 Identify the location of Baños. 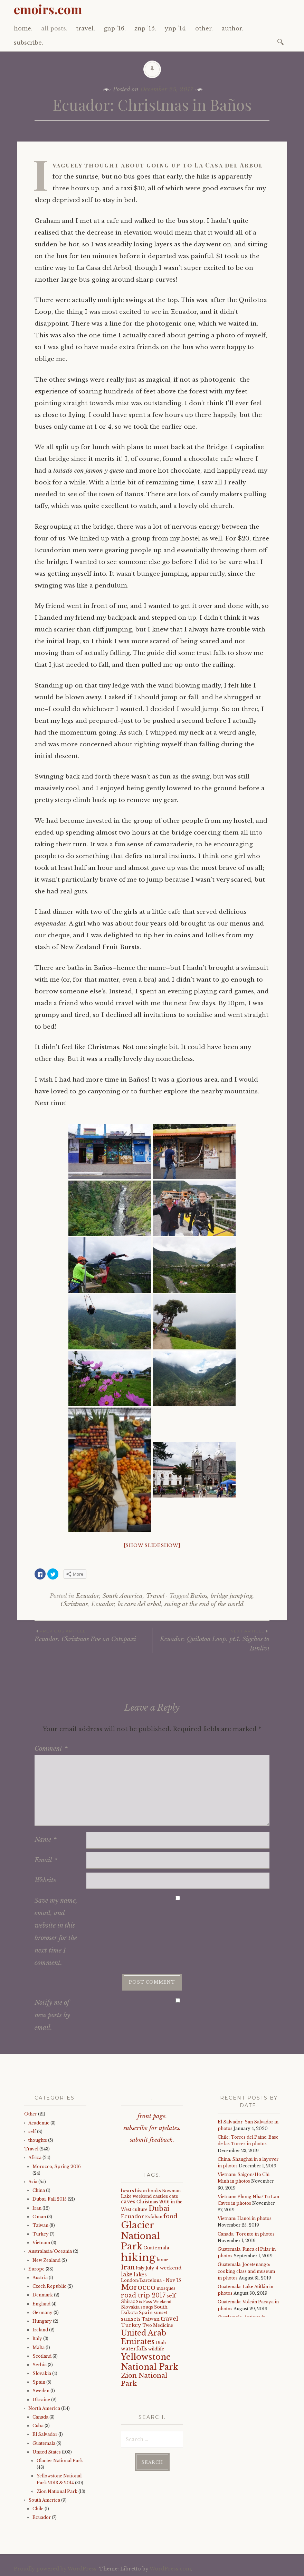
(198, 1596).